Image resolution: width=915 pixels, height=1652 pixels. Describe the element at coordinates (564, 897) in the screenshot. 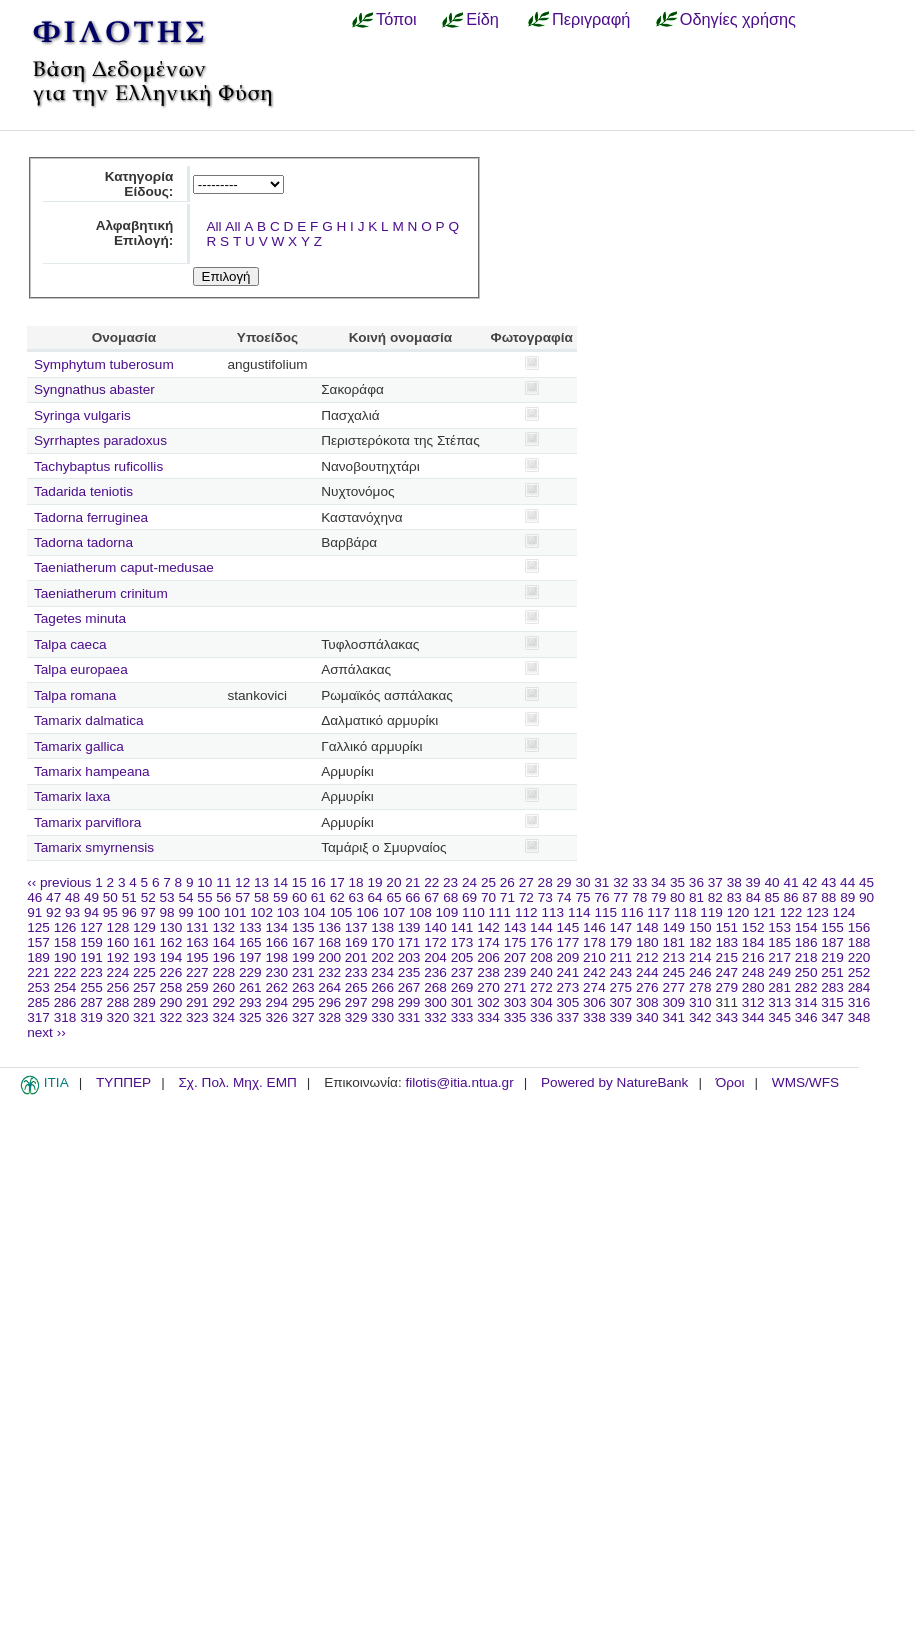

I see `74` at that location.